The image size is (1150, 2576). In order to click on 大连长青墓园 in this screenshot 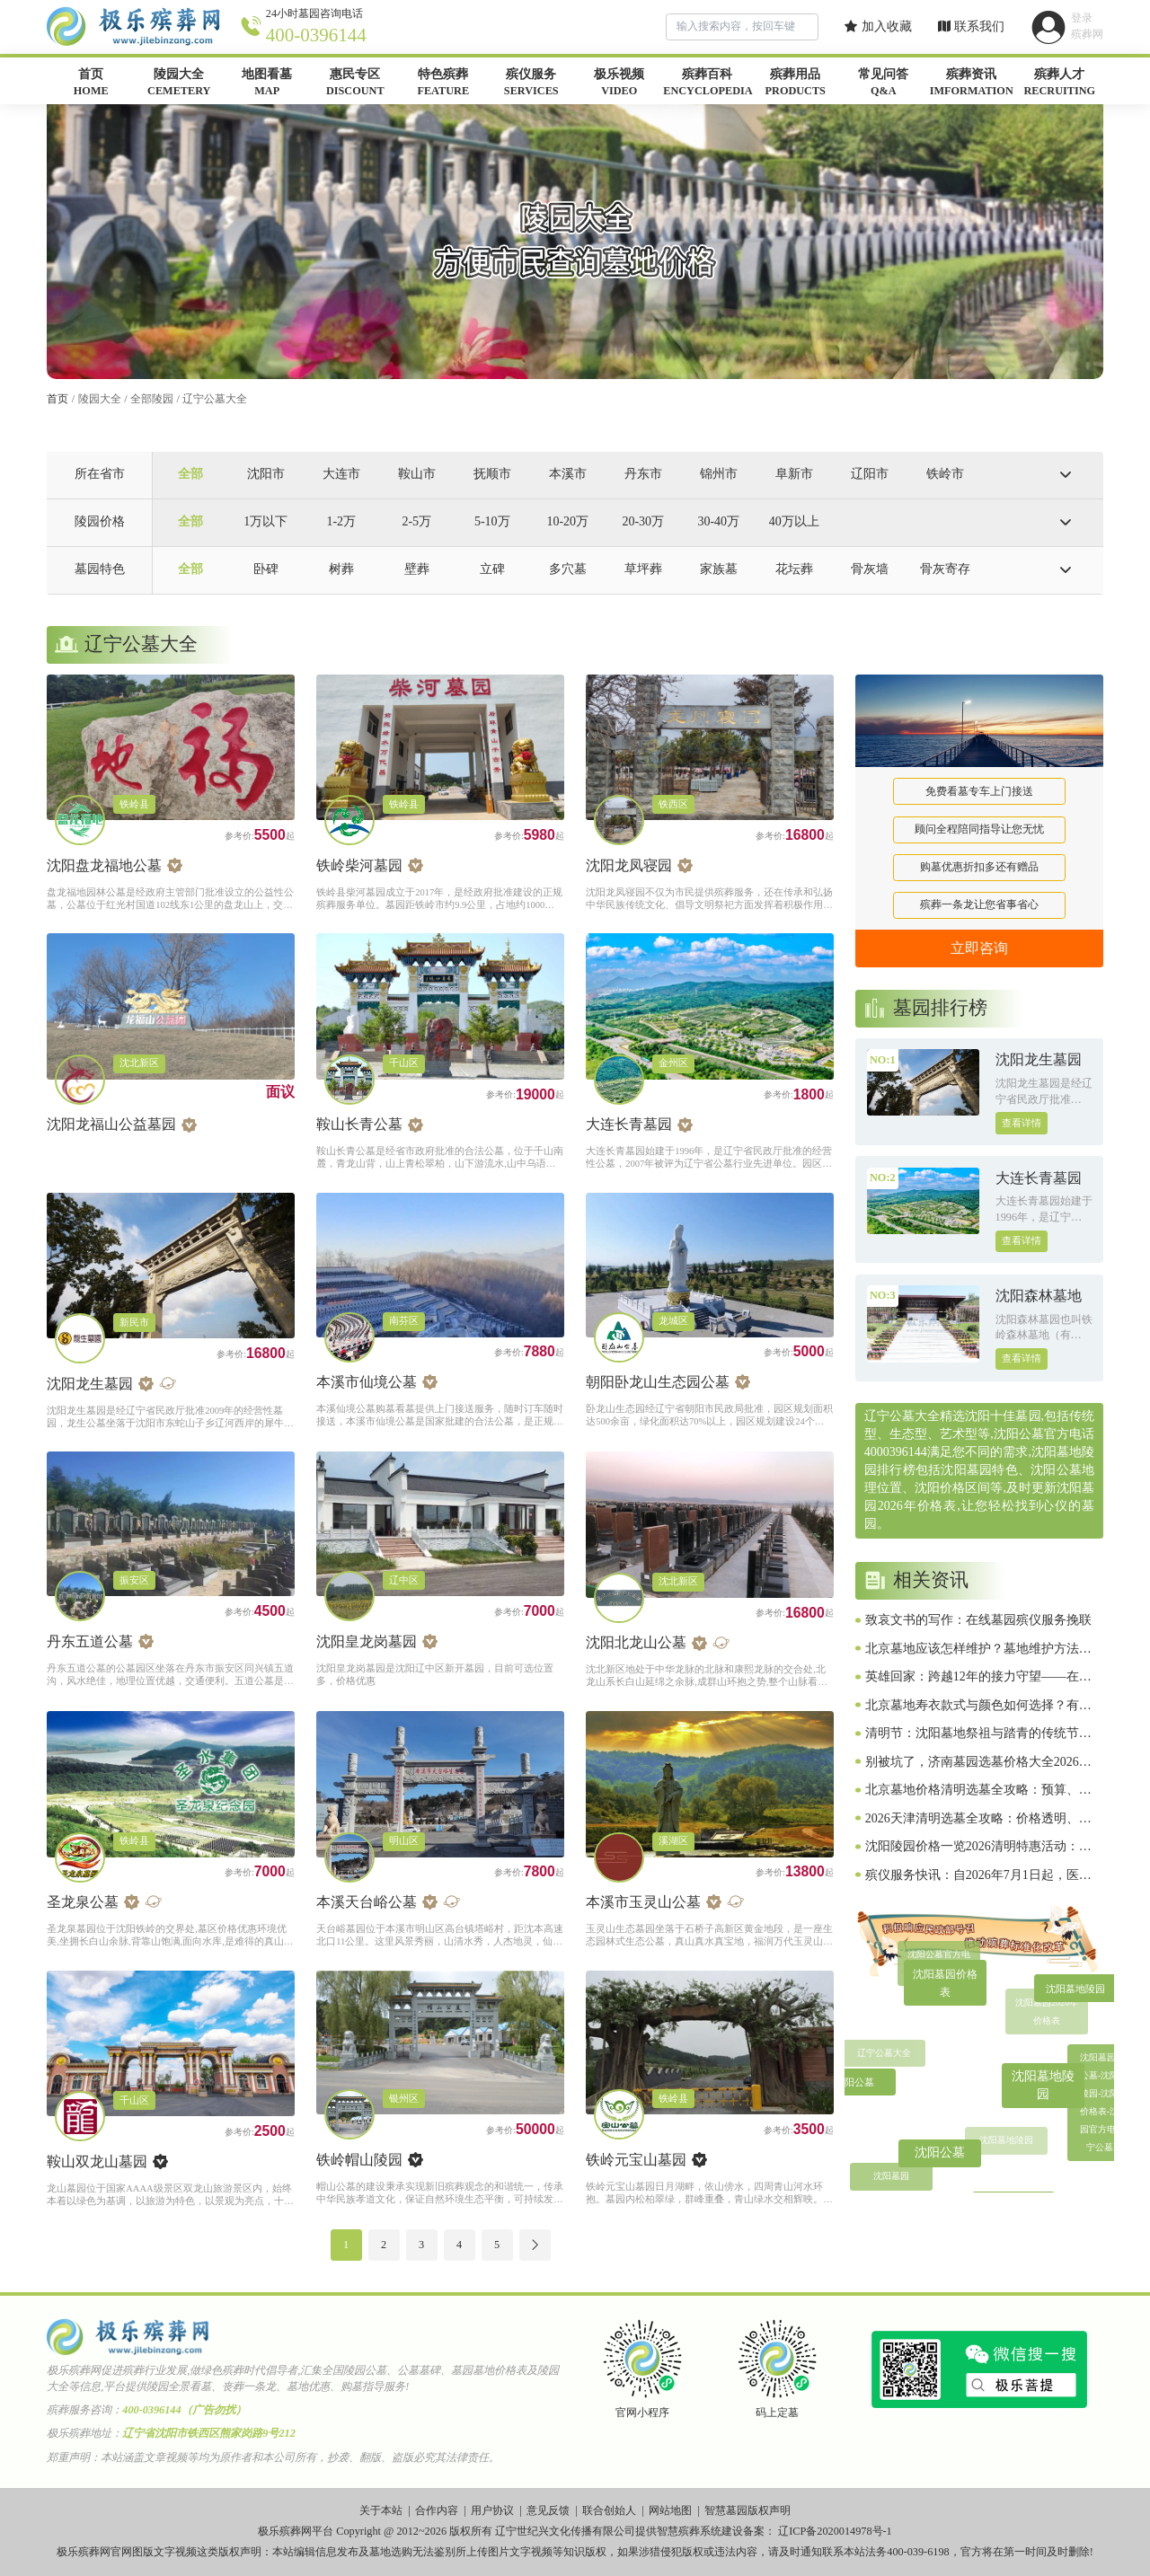, I will do `click(629, 1124)`.